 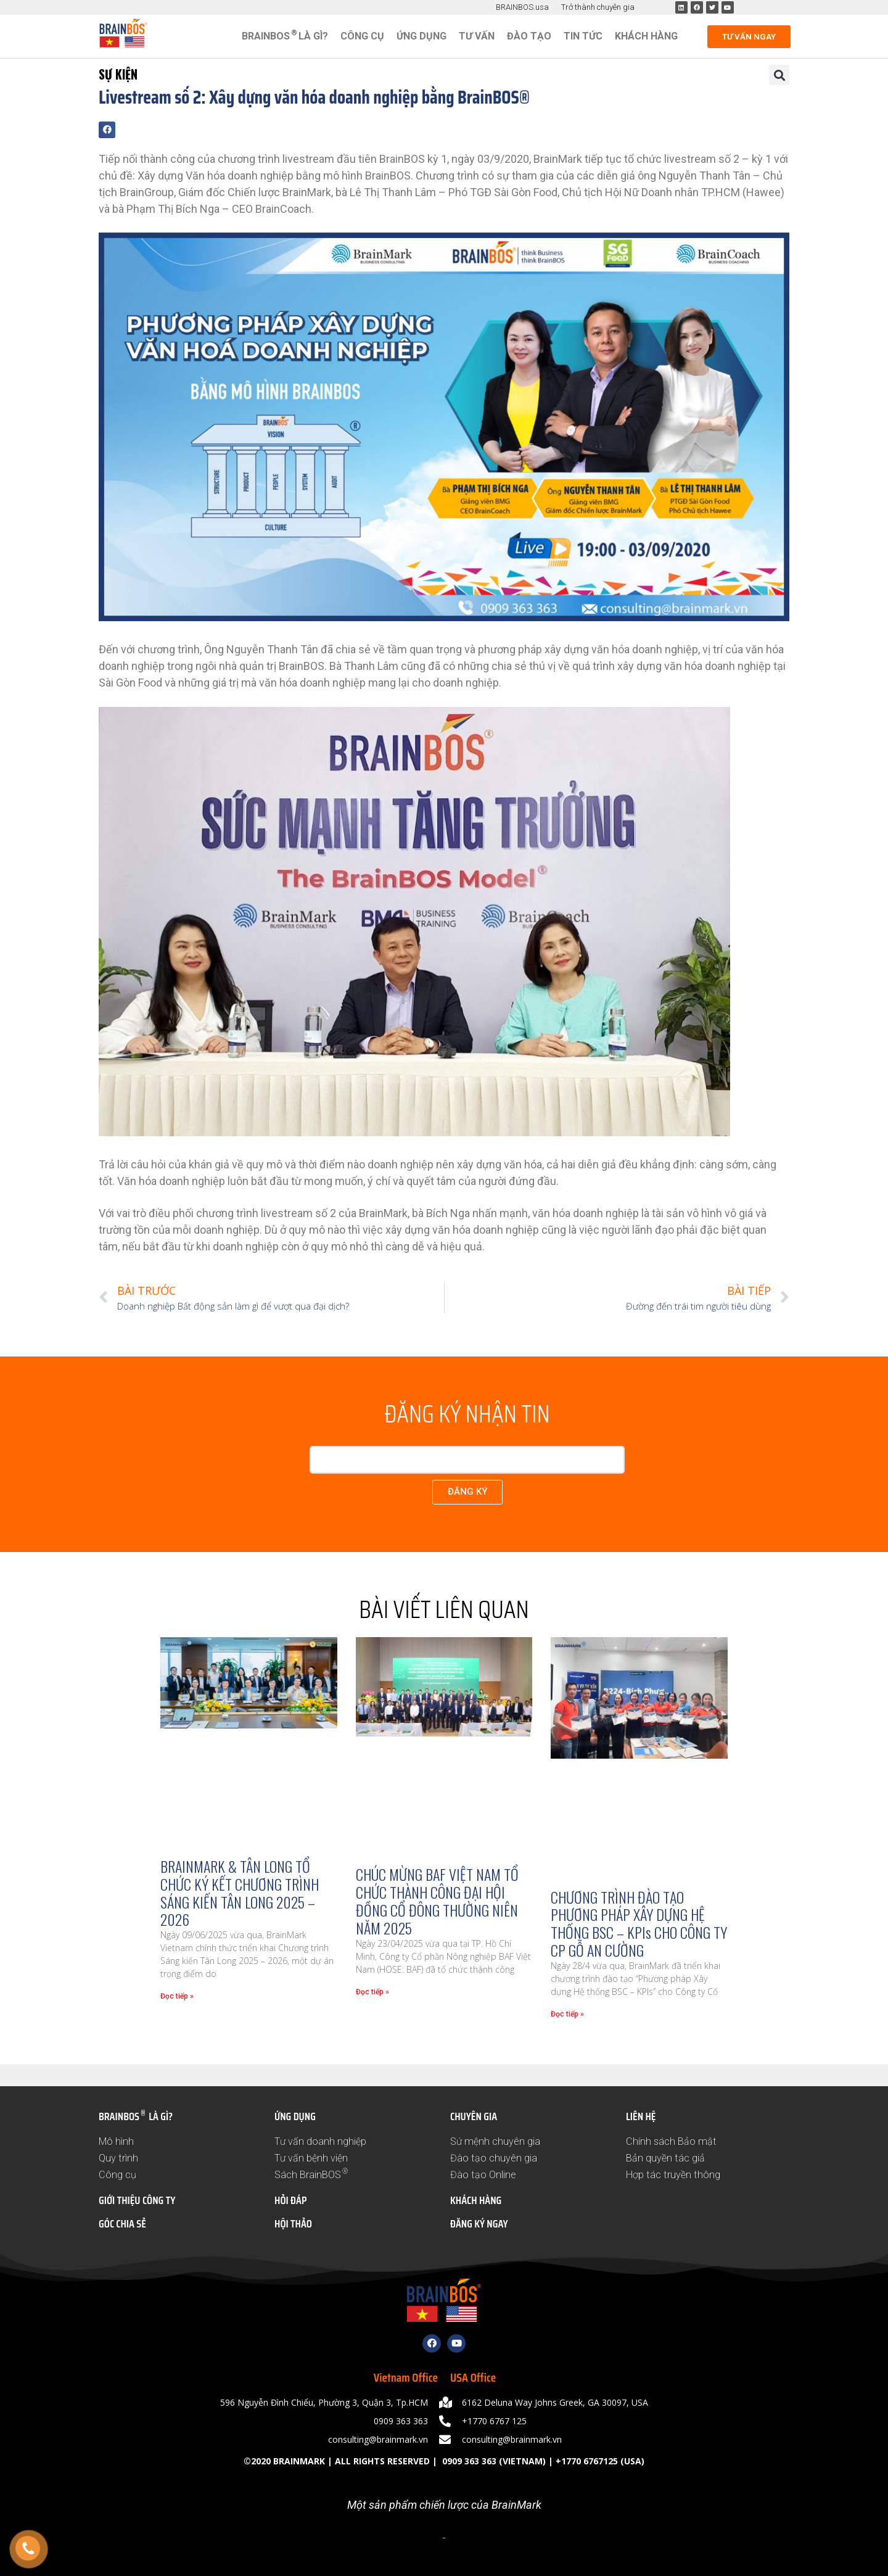 What do you see at coordinates (290, 2200) in the screenshot?
I see `HỎI ĐÁP` at bounding box center [290, 2200].